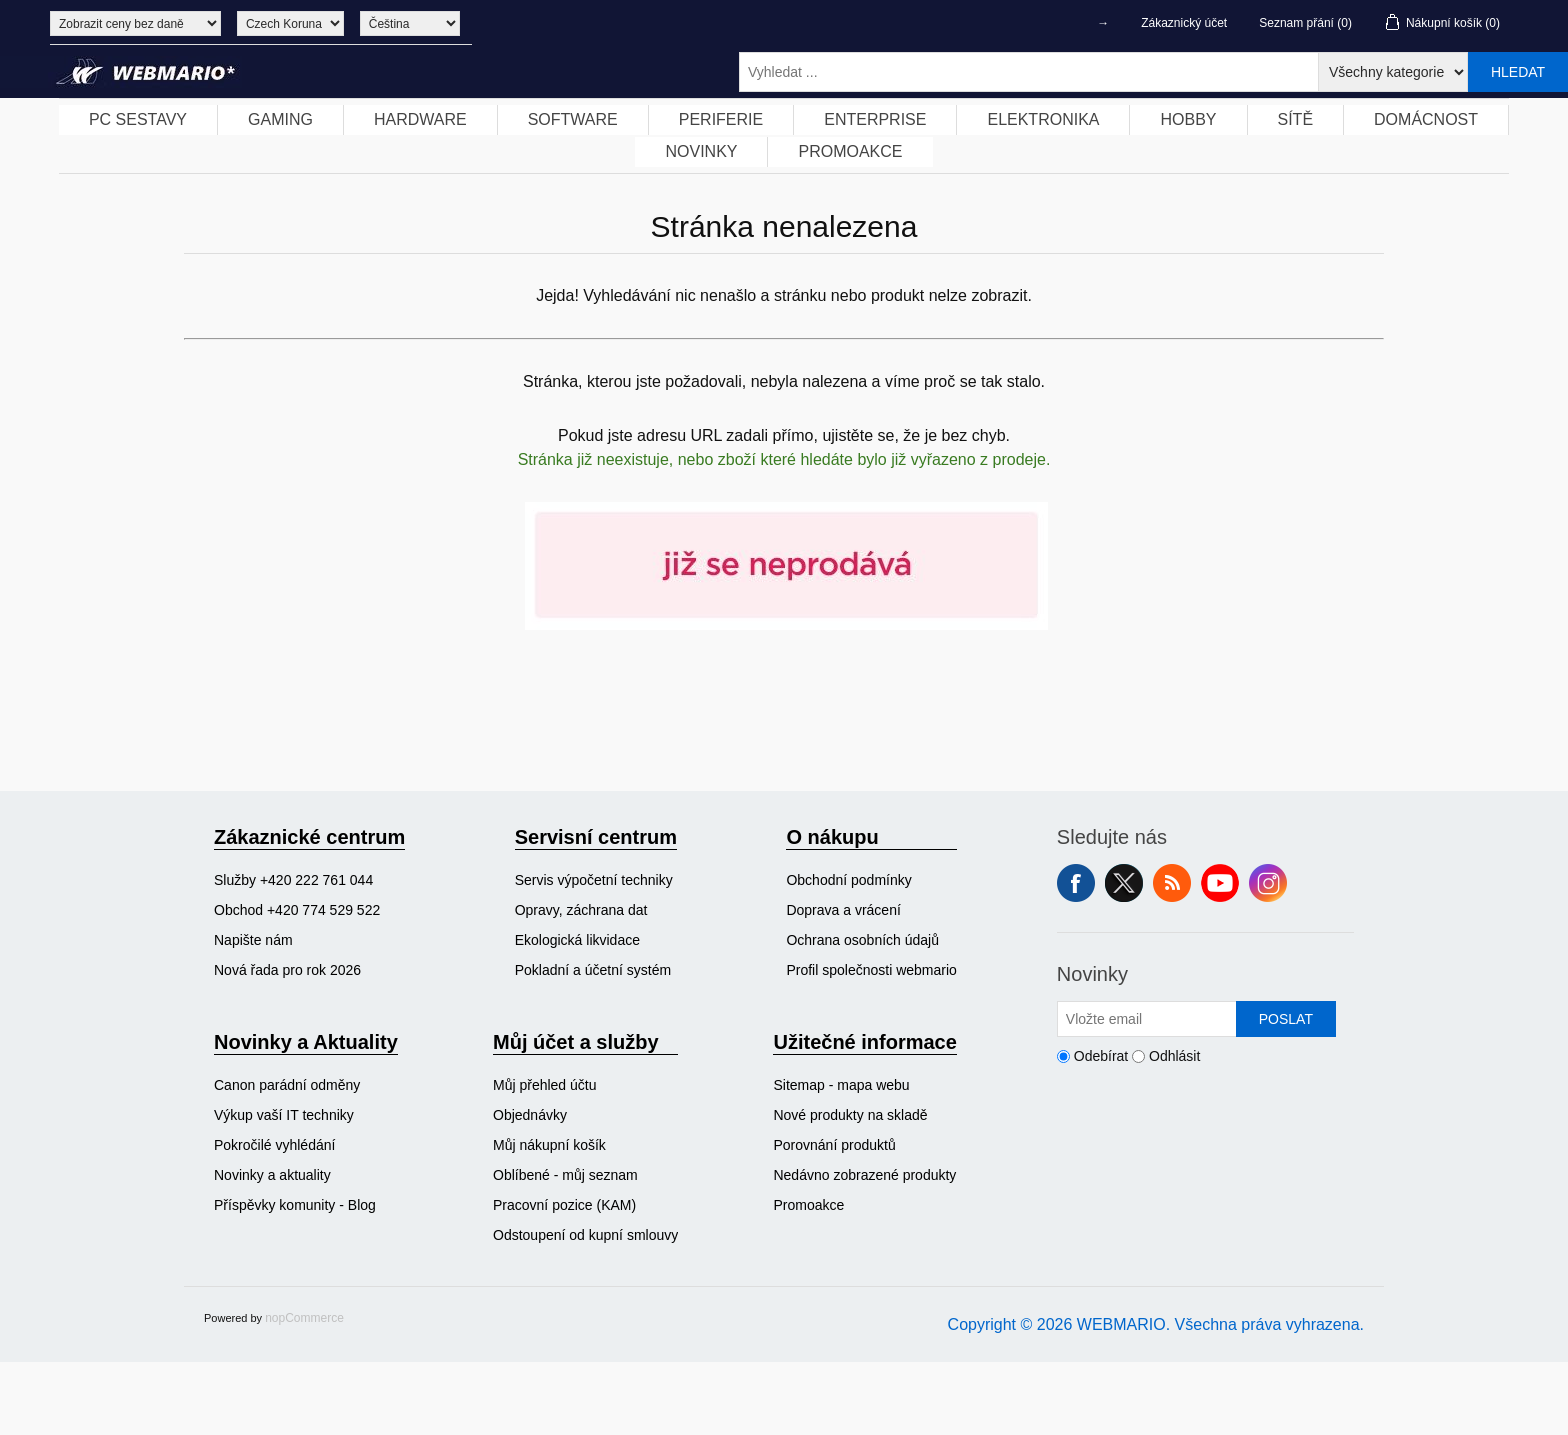 The image size is (1568, 1435). What do you see at coordinates (410, 23) in the screenshot?
I see `[Výběr jazyků]` at bounding box center [410, 23].